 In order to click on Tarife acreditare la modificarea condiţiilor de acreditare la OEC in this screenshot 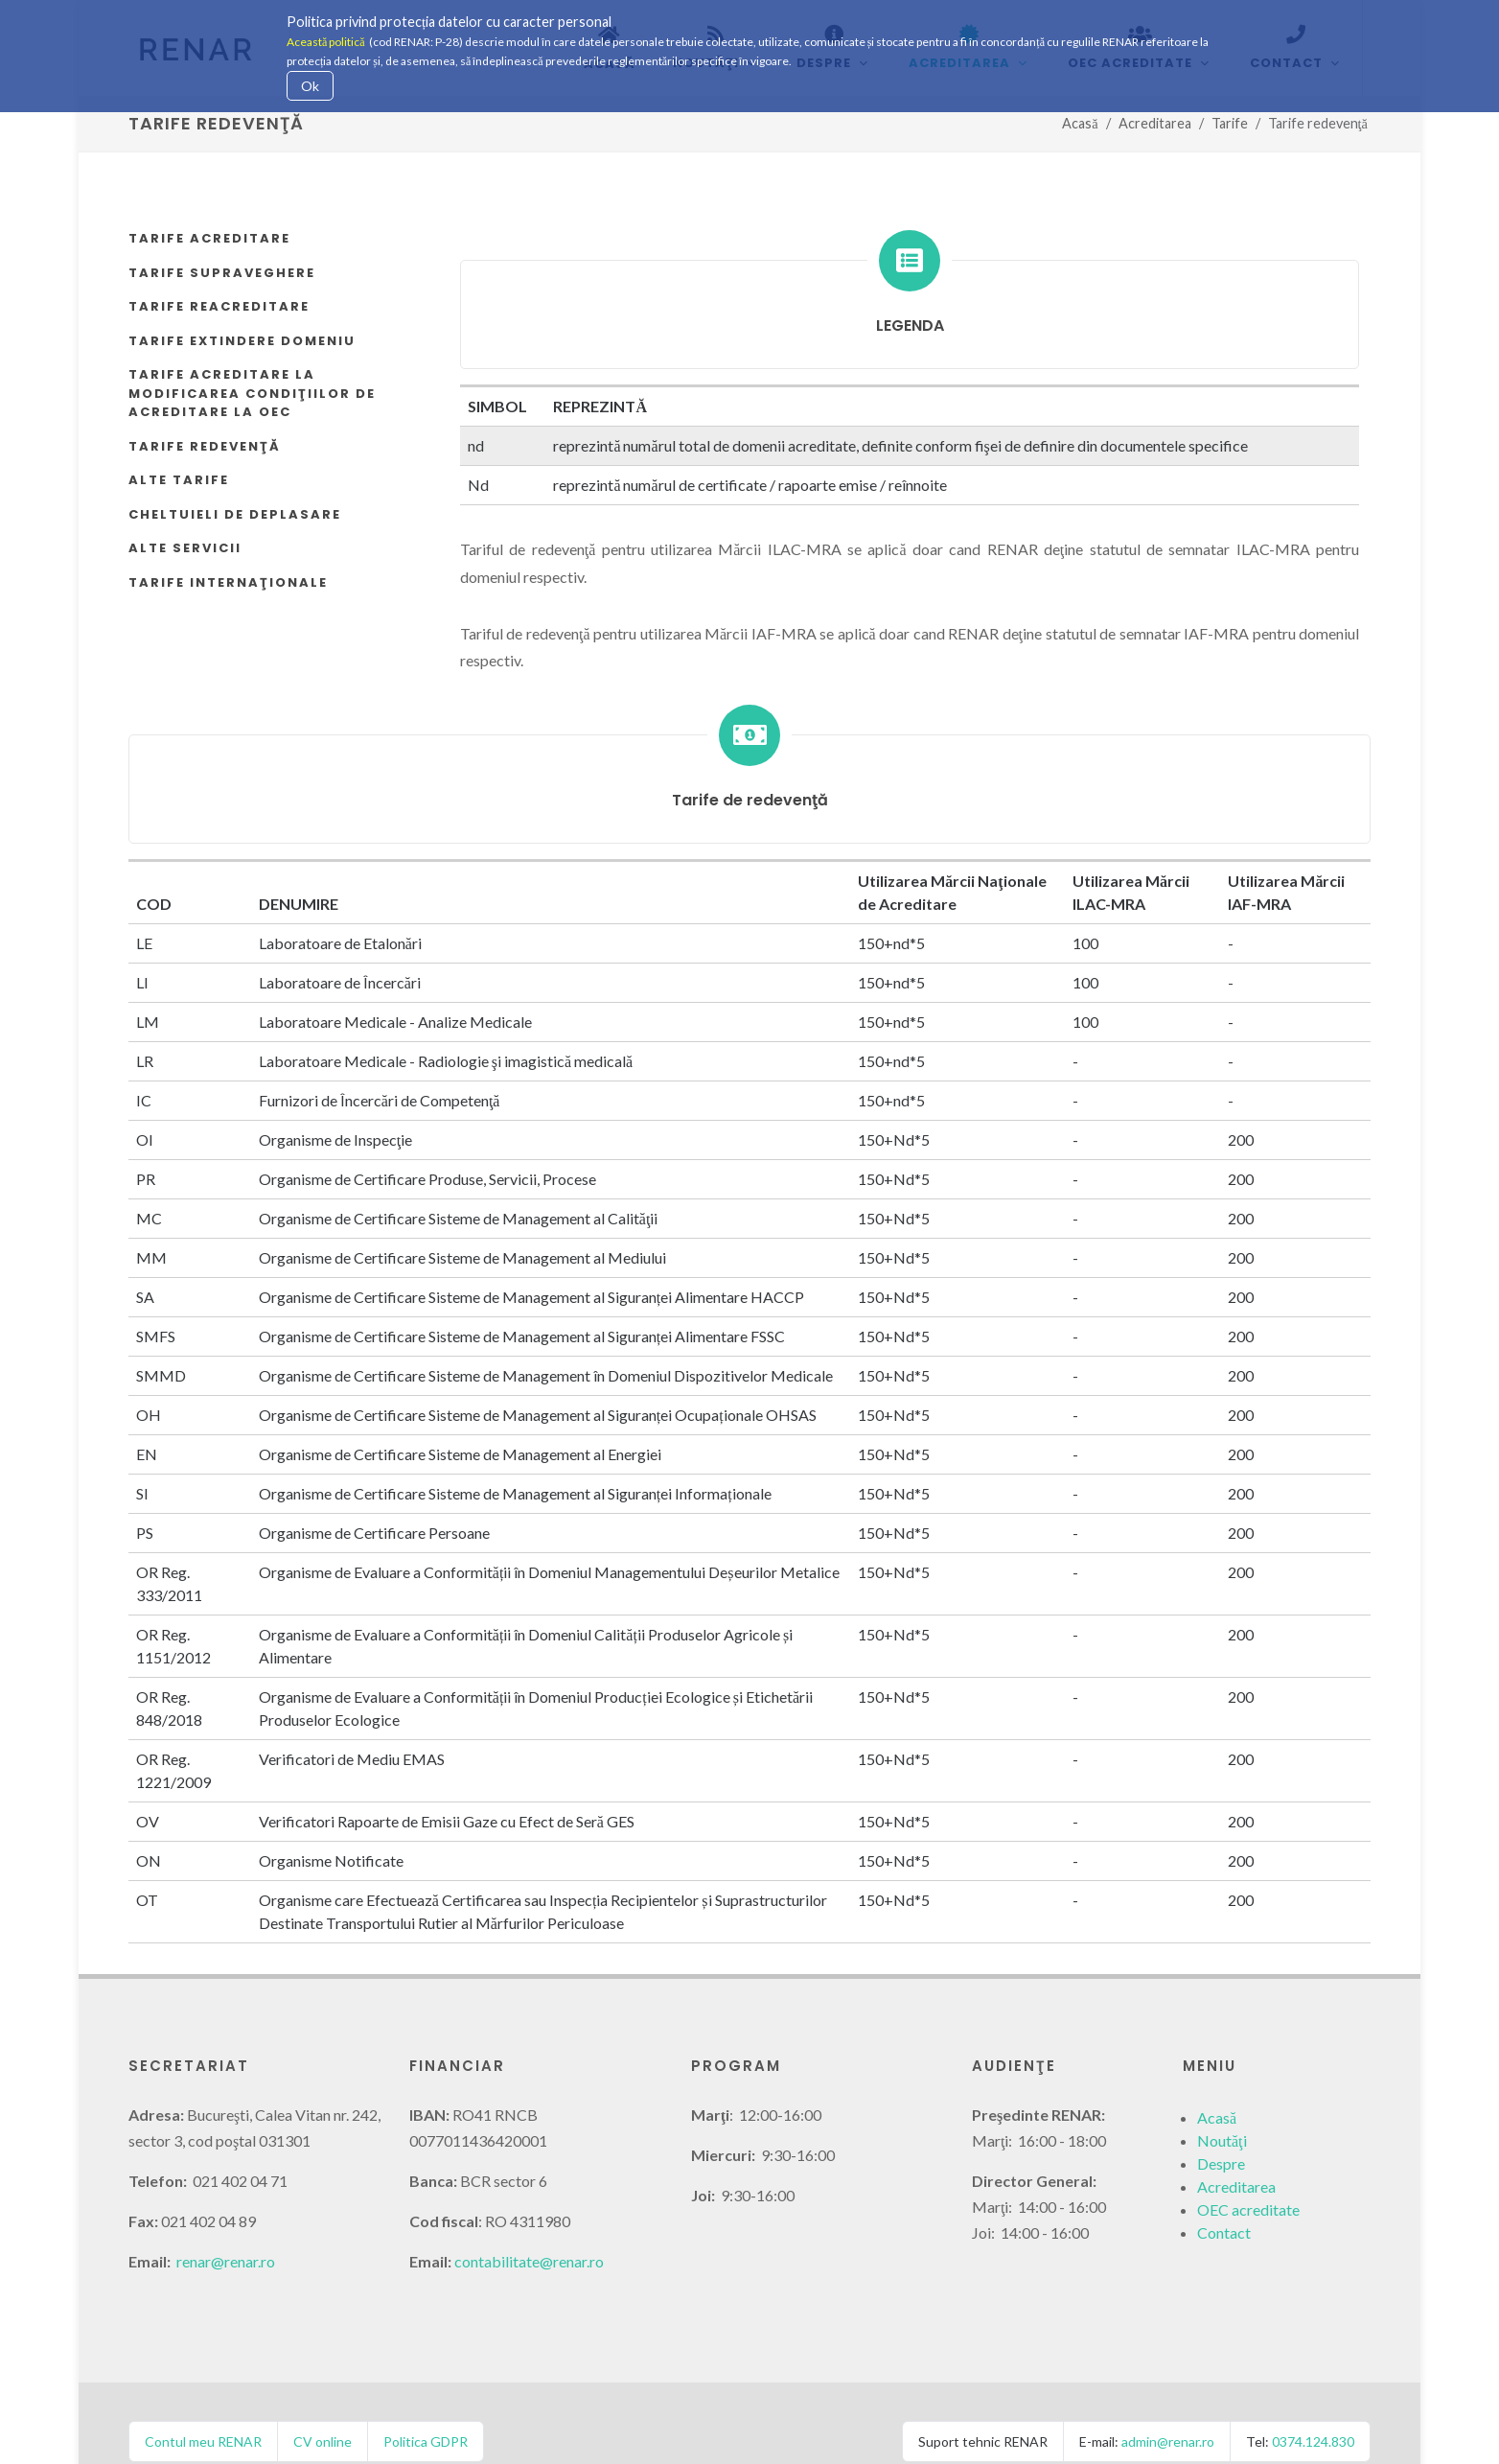, I will do `click(252, 356)`.